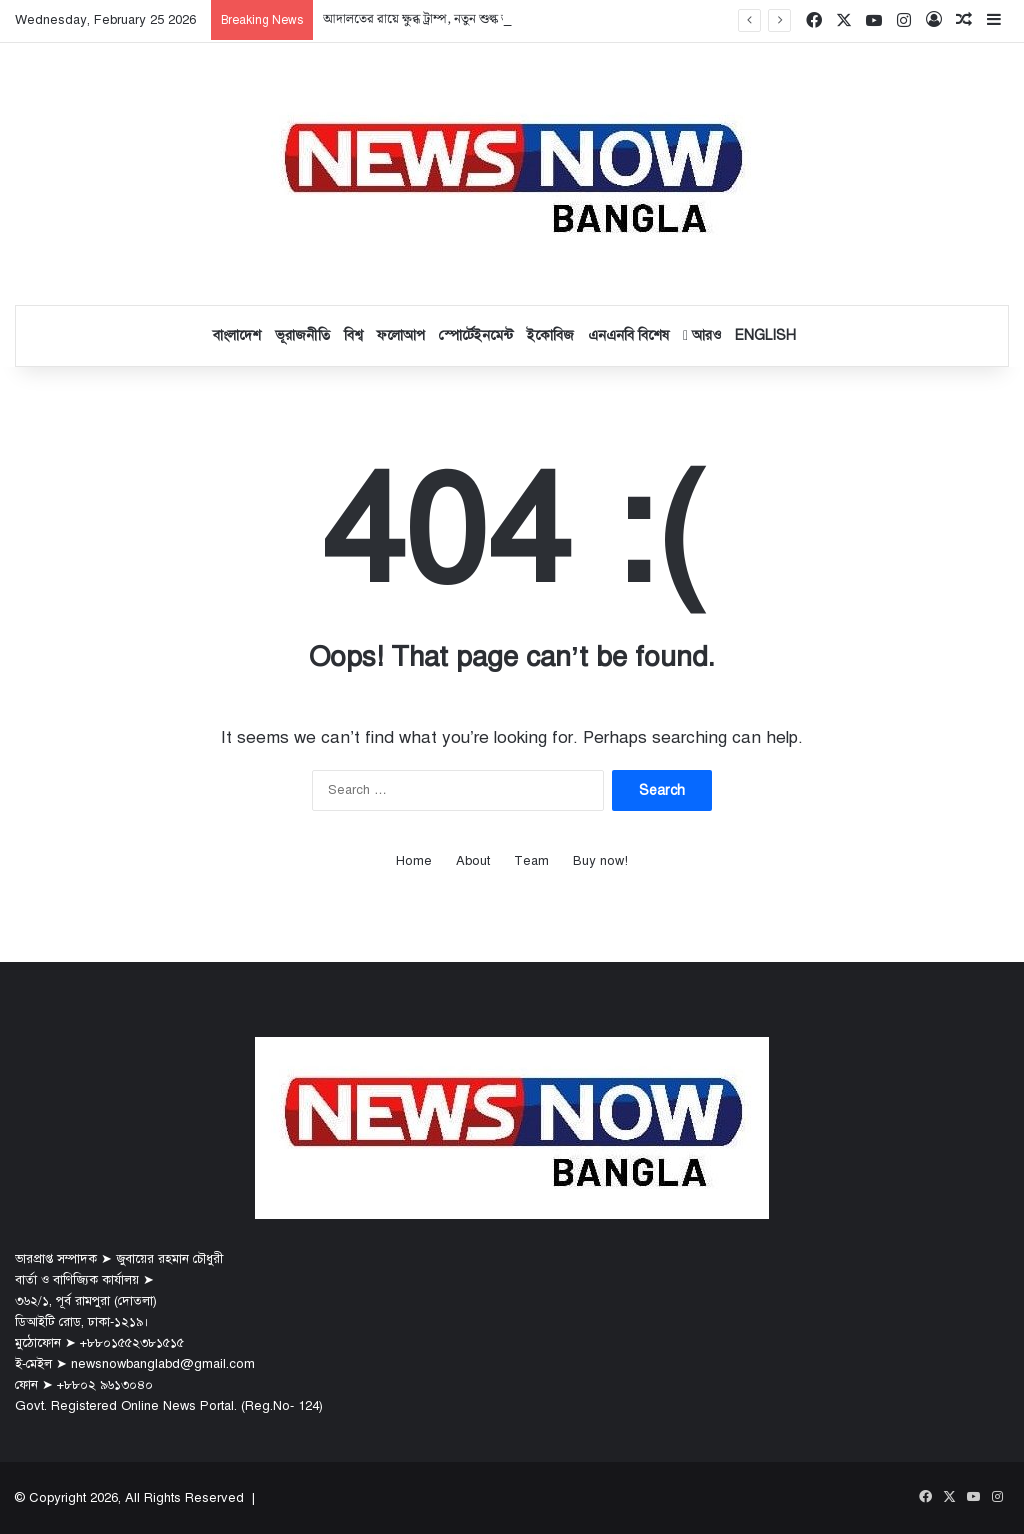  Describe the element at coordinates (765, 335) in the screenshot. I see `English` at that location.